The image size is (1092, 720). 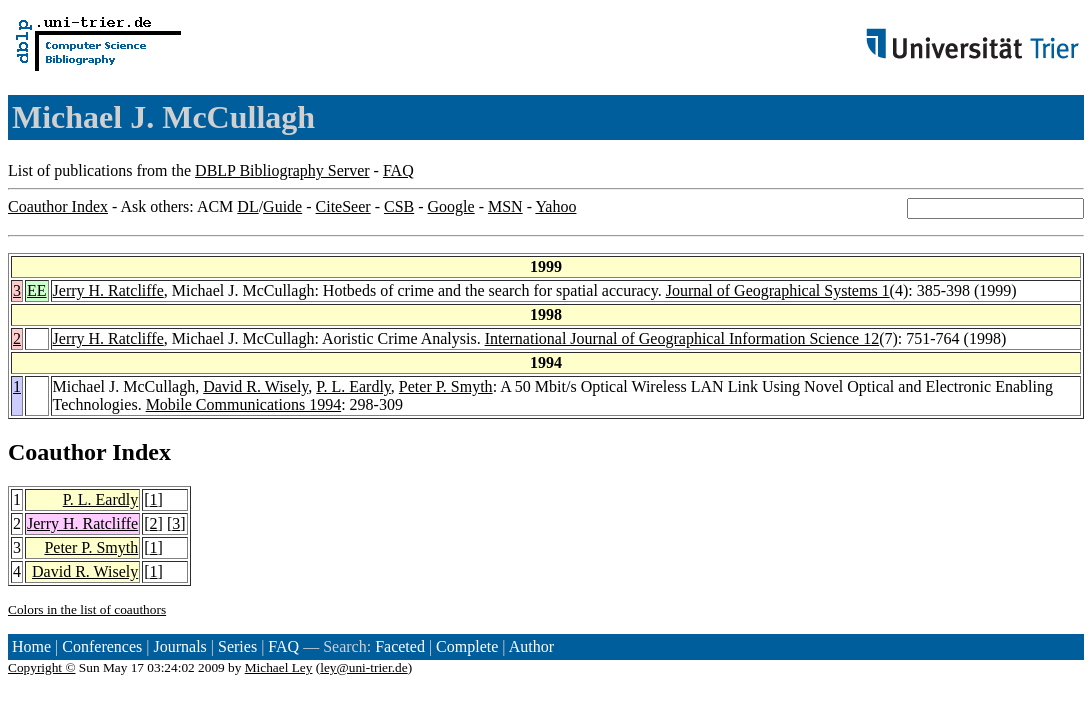 I want to click on Jerry H. Ratcliffe, so click(x=108, y=290).